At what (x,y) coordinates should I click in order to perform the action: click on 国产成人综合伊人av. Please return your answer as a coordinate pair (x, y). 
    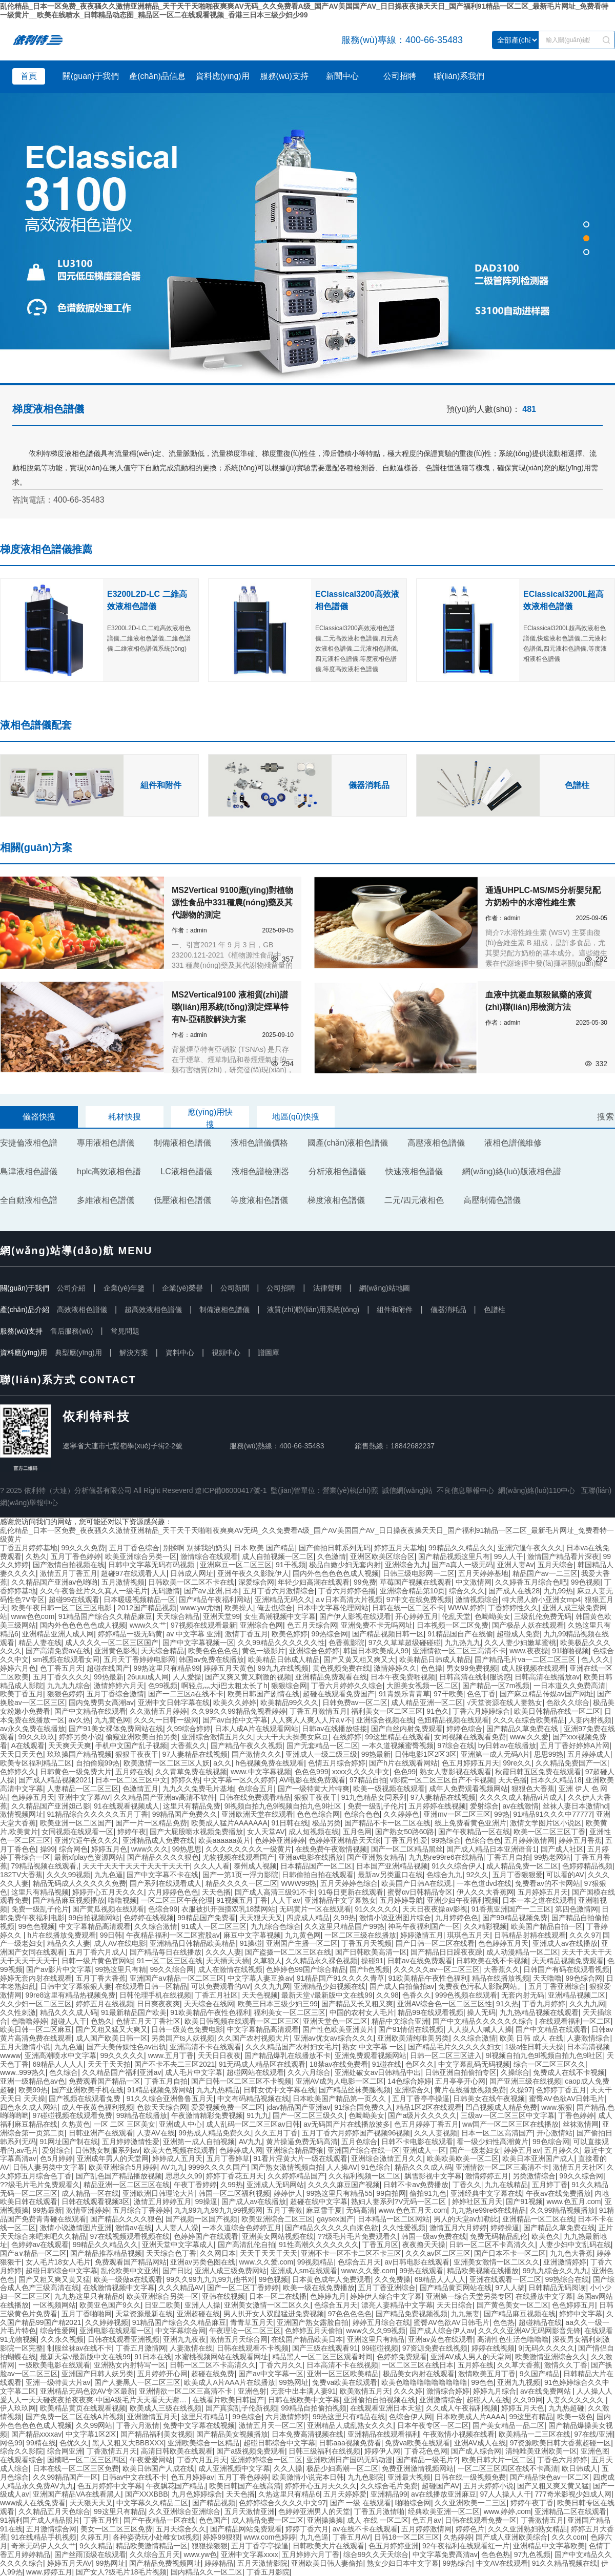
    Looking at the image, I should click on (442, 2330).